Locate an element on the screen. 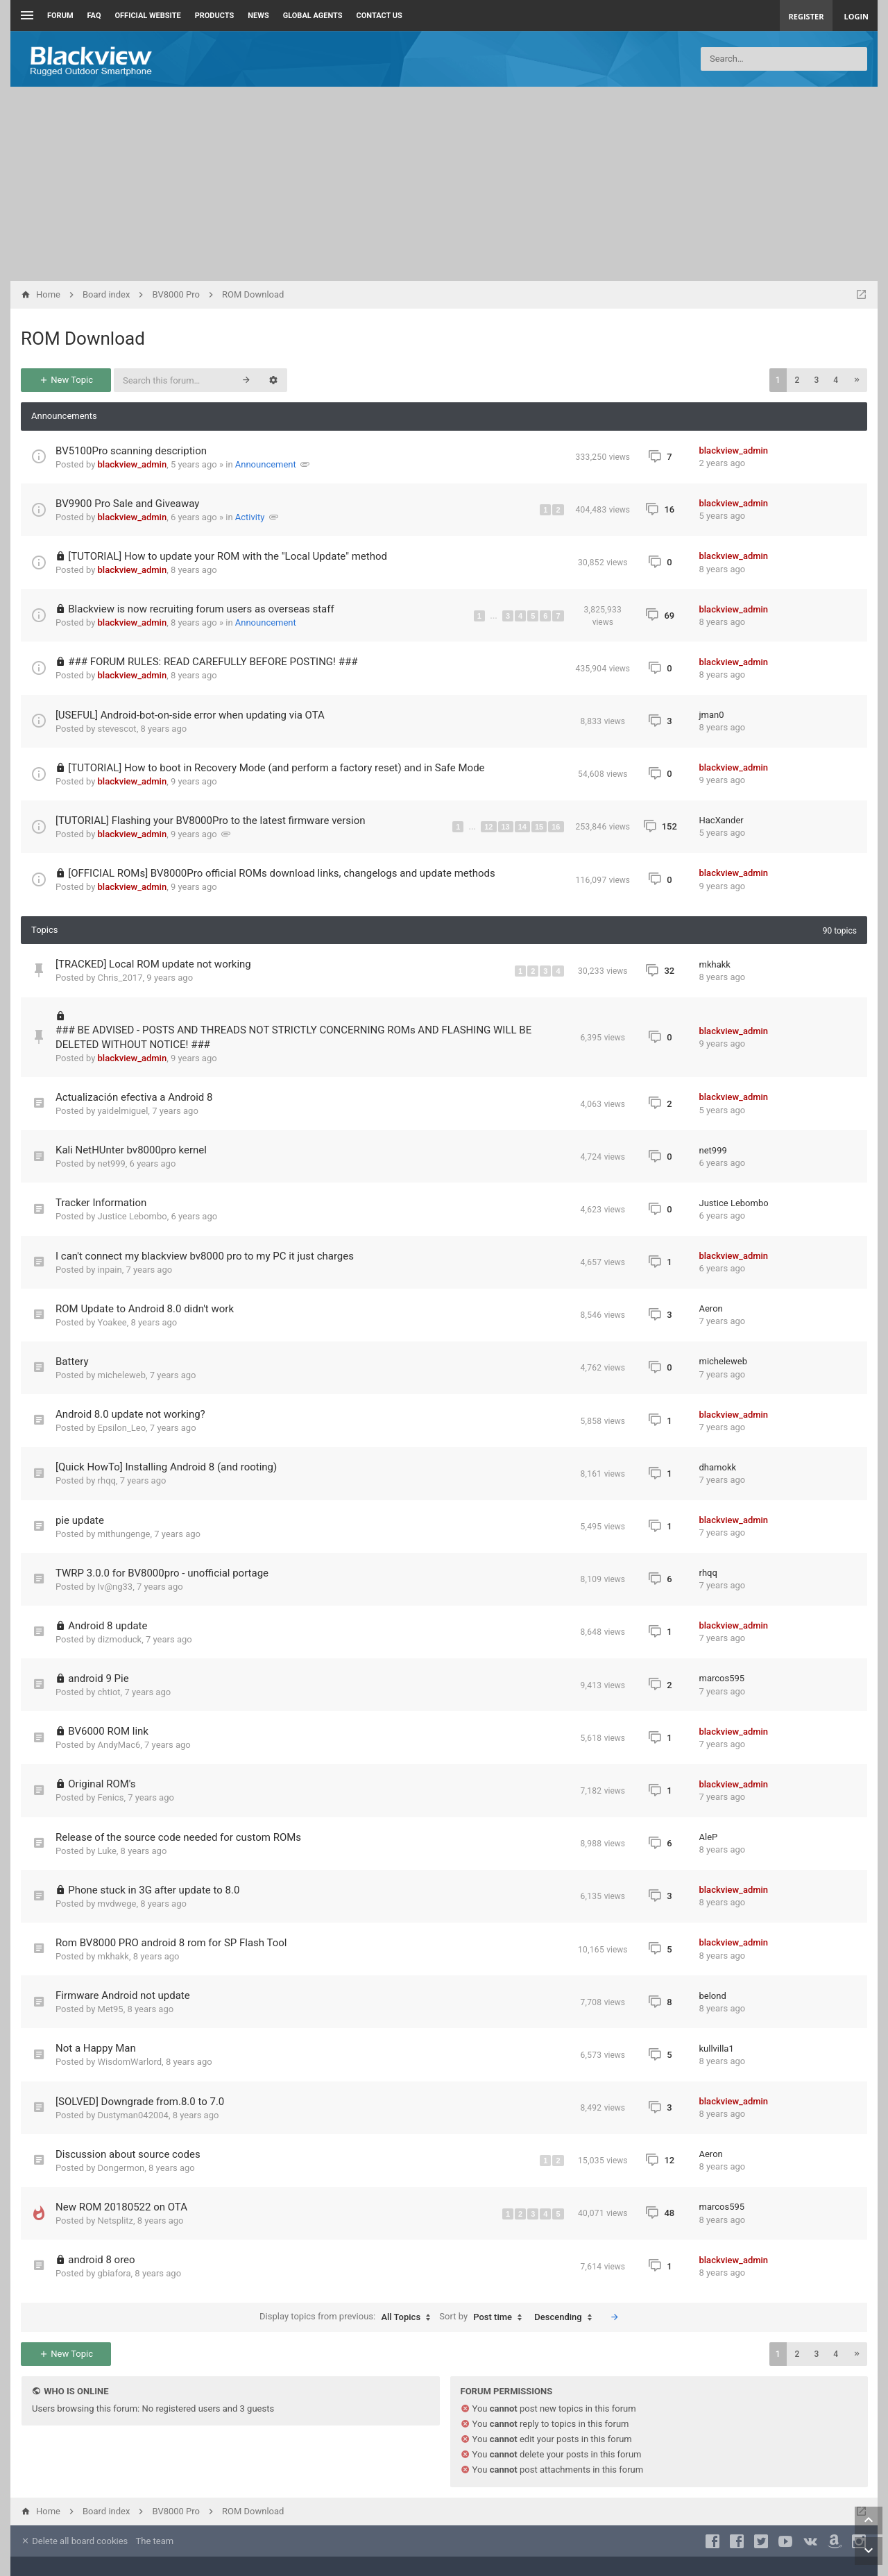  BV9900 Pro Sale and Giveaway is located at coordinates (127, 503).